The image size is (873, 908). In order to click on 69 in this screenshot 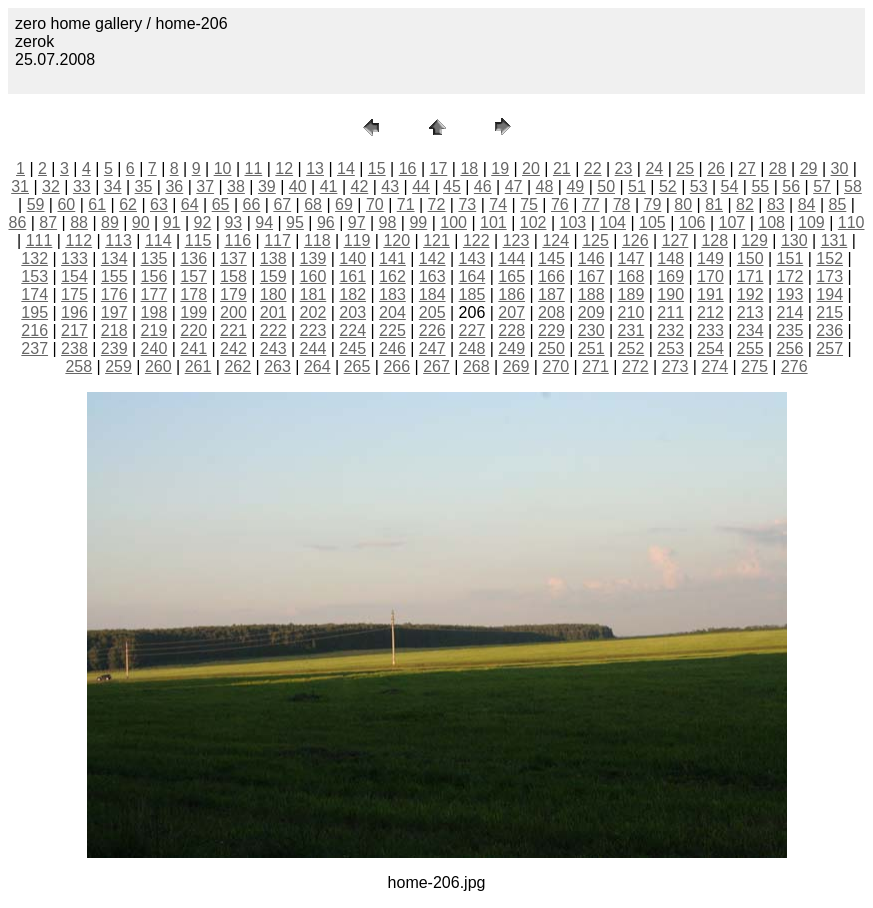, I will do `click(344, 204)`.